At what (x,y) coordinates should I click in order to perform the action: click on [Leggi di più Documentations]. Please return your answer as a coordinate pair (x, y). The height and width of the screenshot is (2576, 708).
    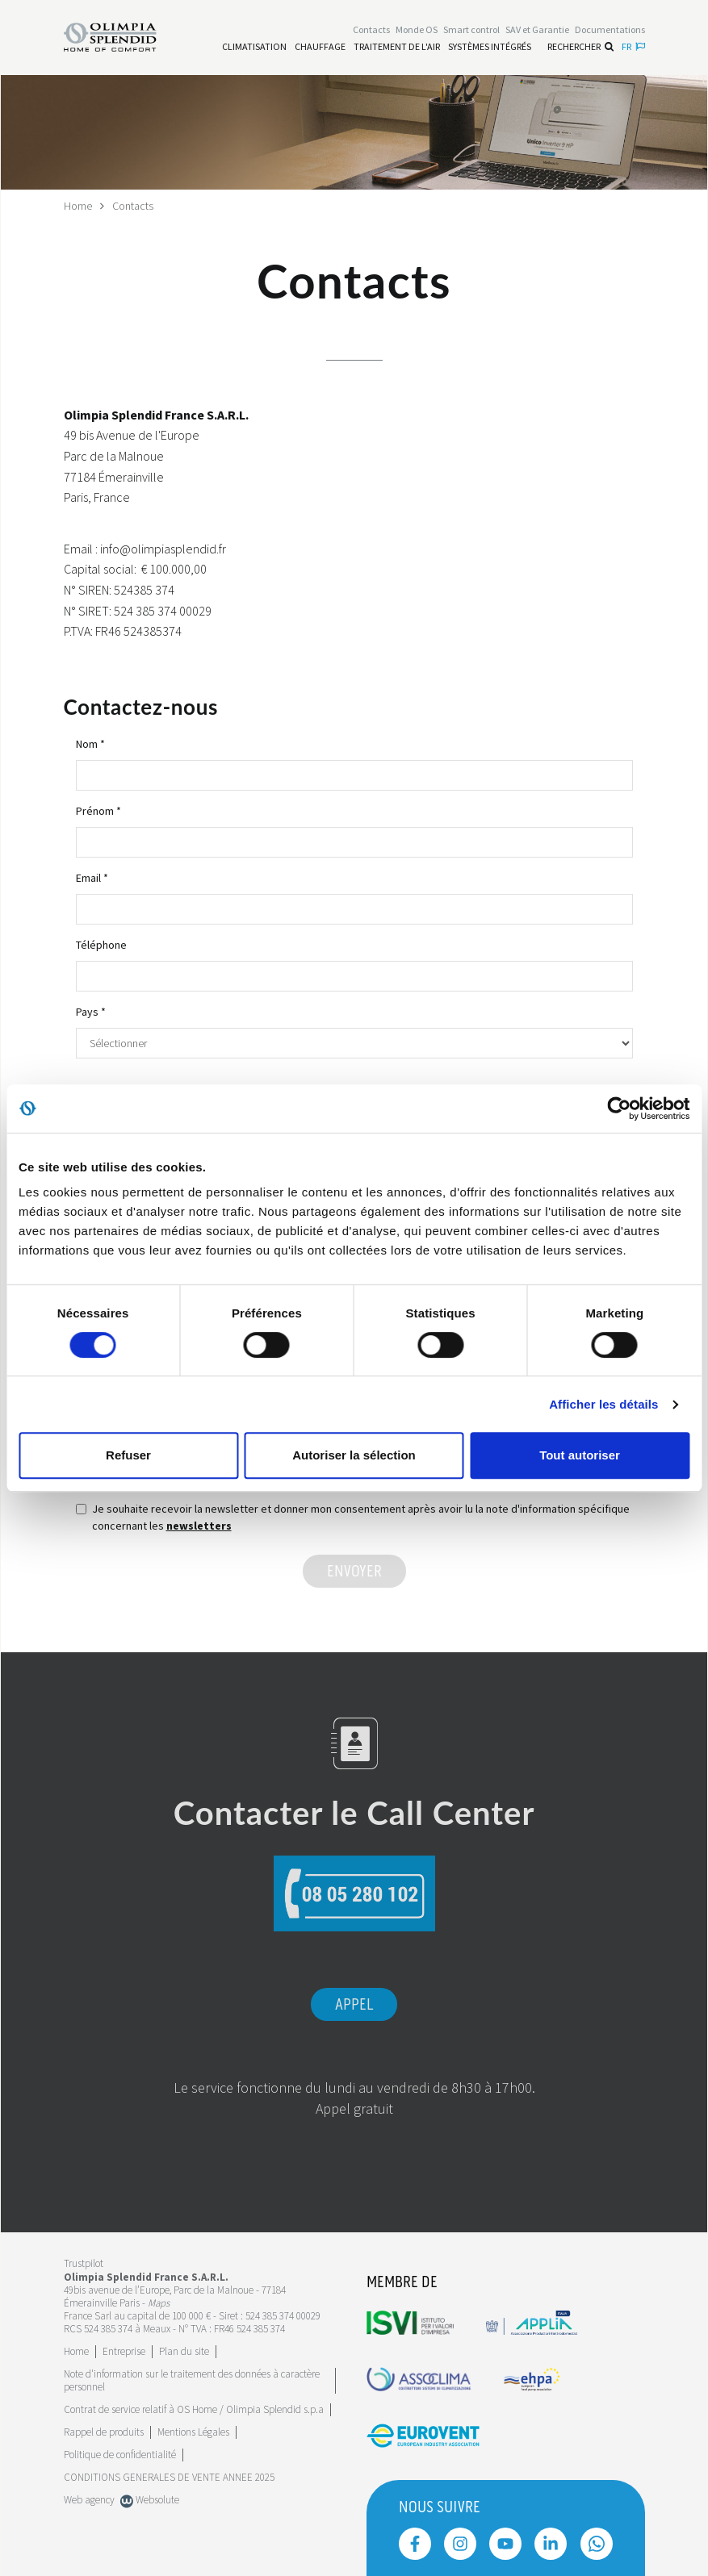
    Looking at the image, I should click on (610, 29).